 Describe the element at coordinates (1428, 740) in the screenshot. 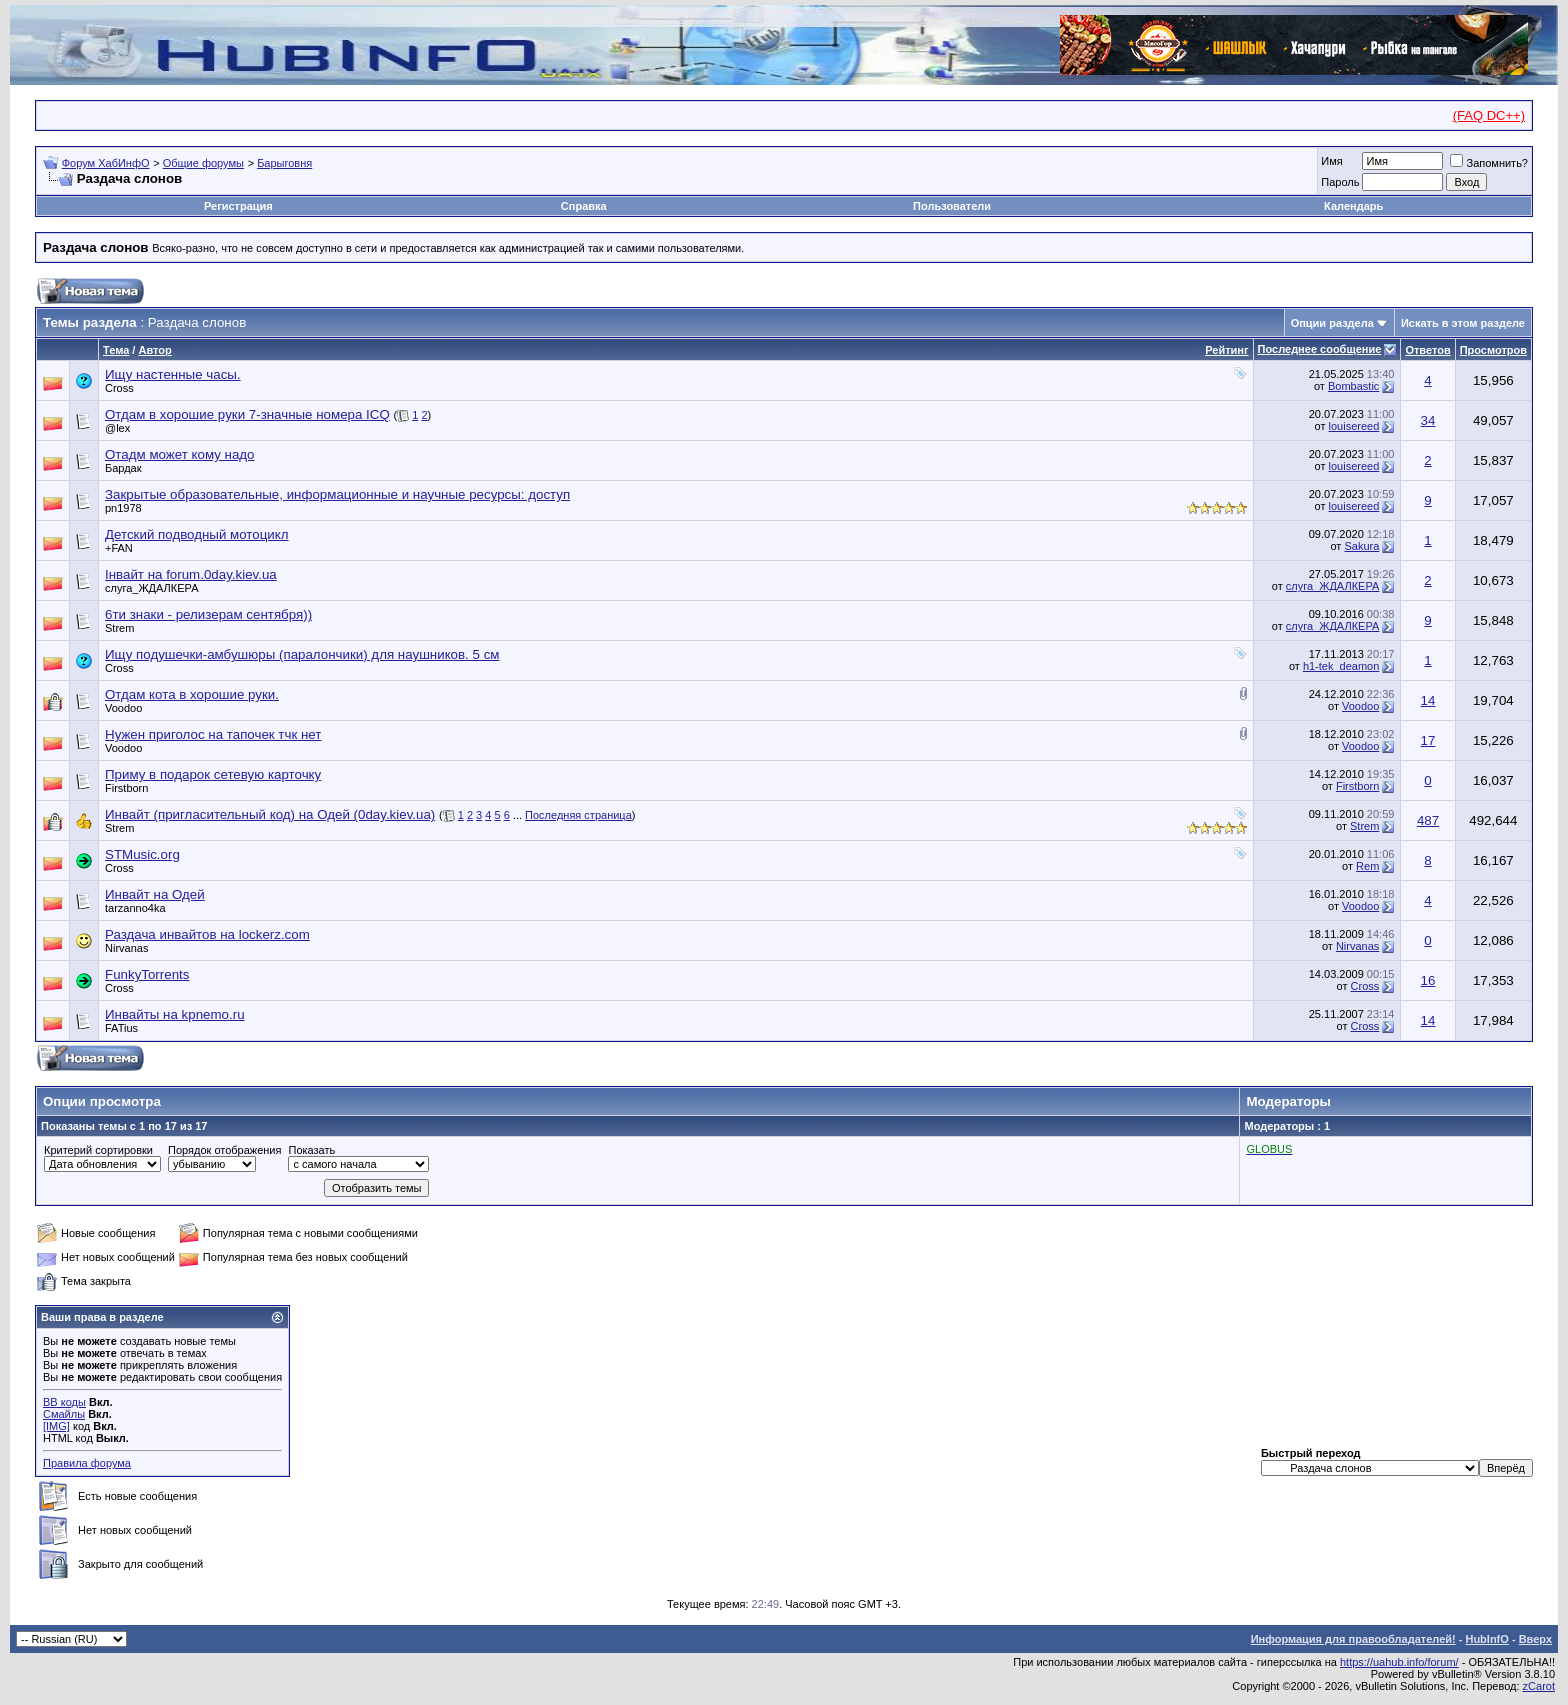

I see `17` at that location.